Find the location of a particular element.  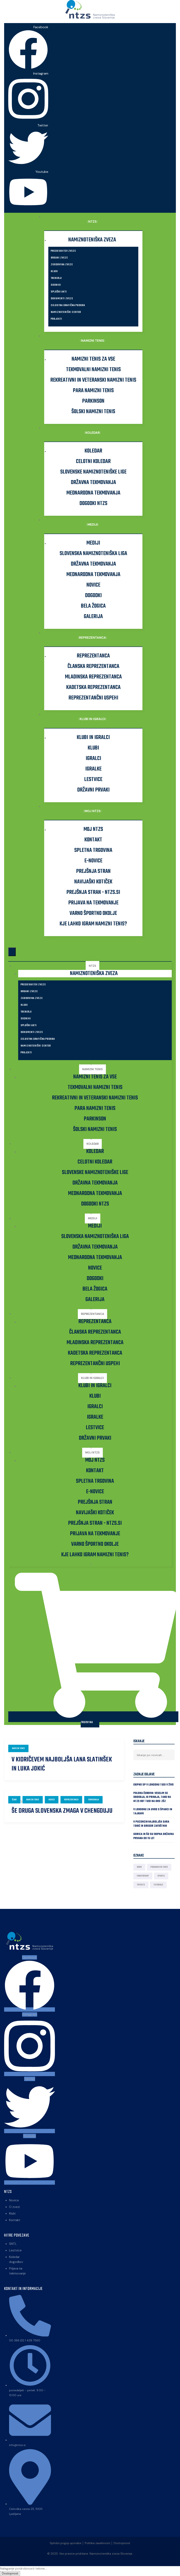

Namiznoteniški center is located at coordinates (66, 312).